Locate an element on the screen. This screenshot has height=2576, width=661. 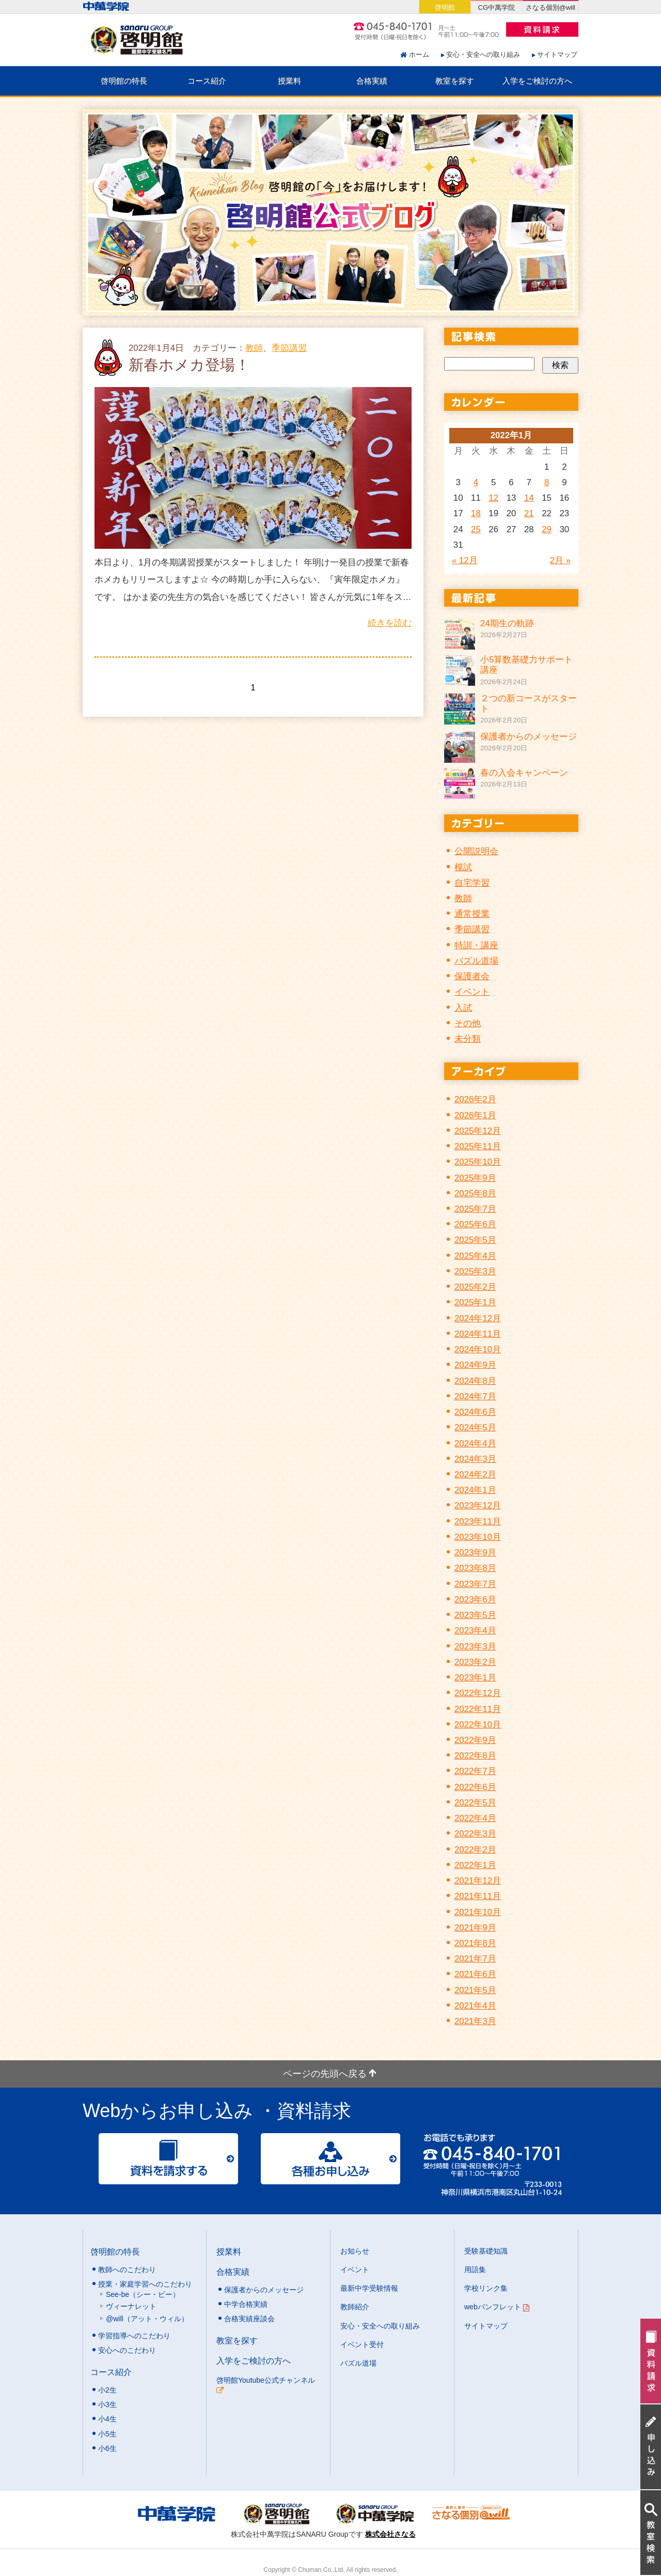
サイトマップ is located at coordinates (557, 54).